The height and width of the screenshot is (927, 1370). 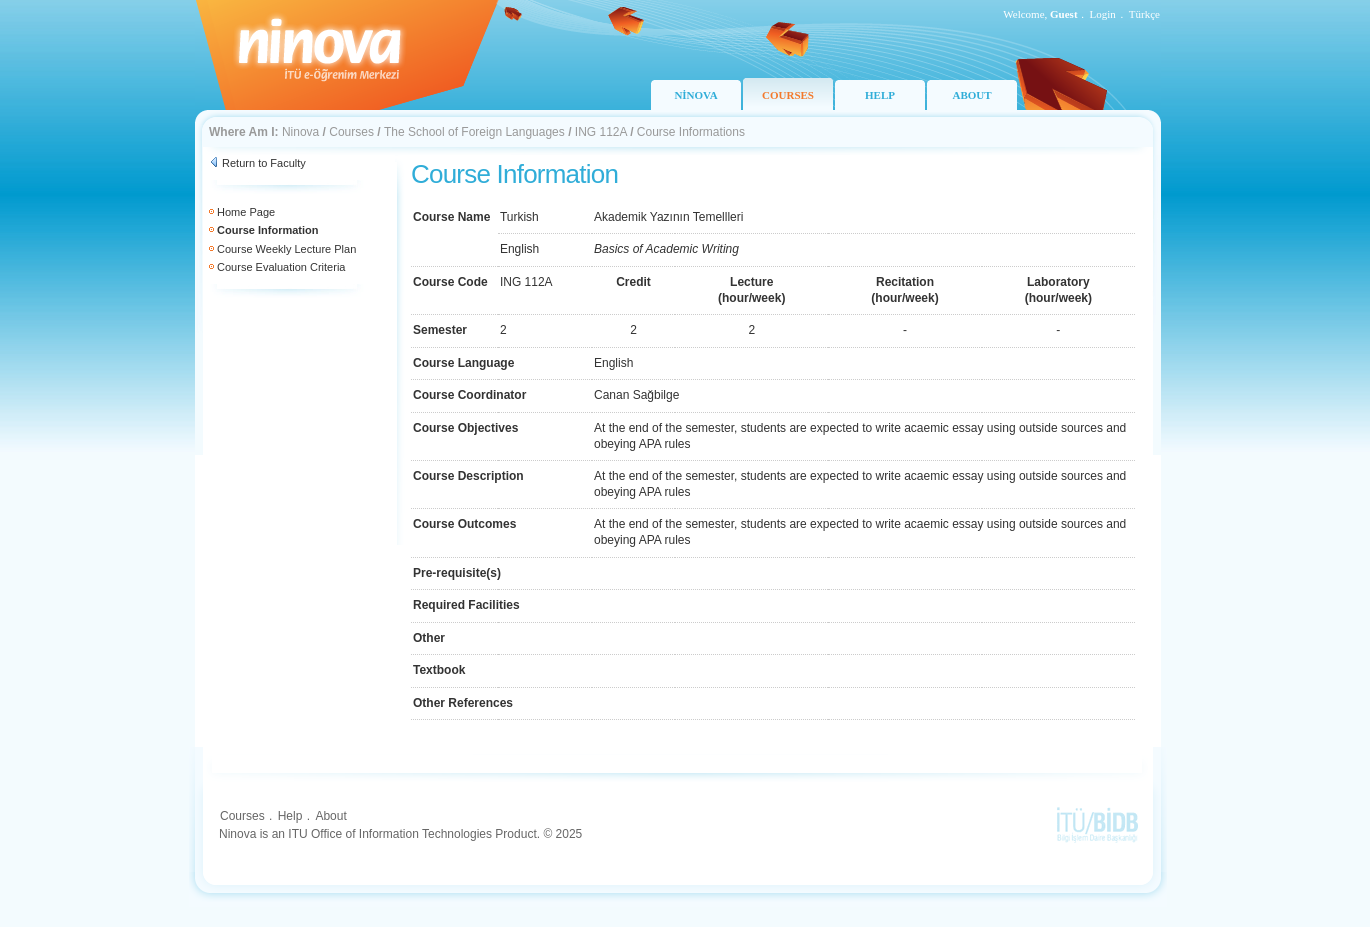 What do you see at coordinates (474, 132) in the screenshot?
I see `The School of Foreign Languages` at bounding box center [474, 132].